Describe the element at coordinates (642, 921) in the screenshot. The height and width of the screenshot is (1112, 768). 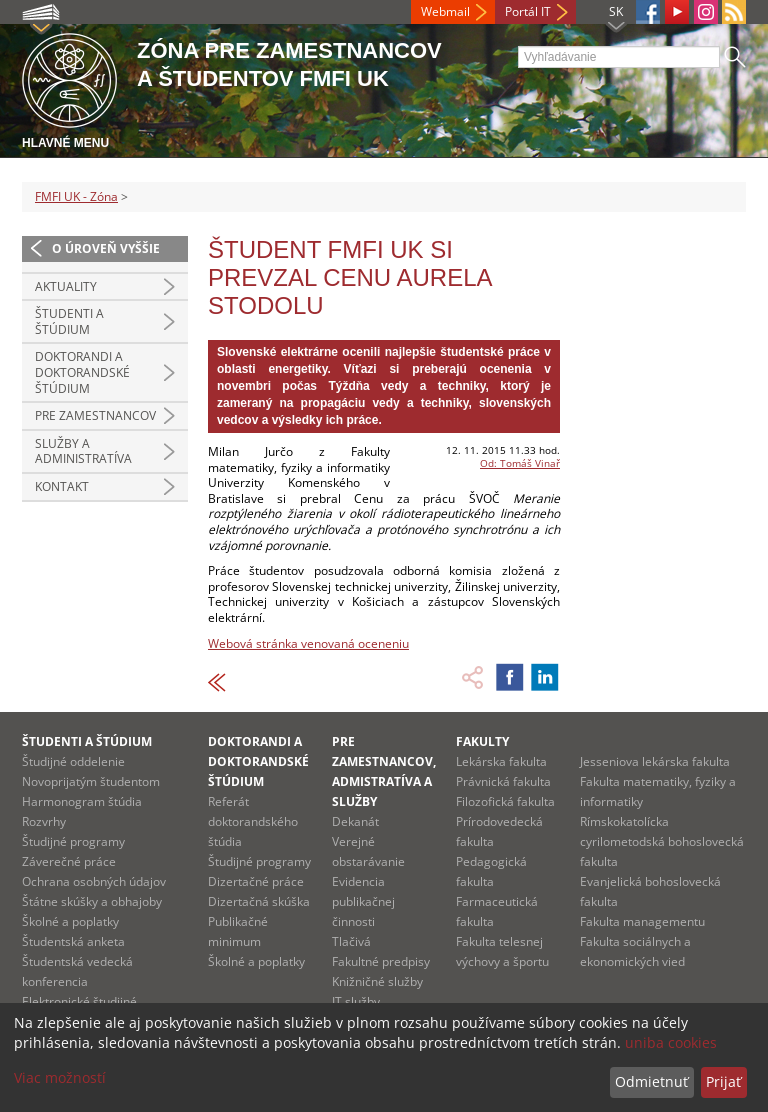
I see `Fakulta managementu` at that location.